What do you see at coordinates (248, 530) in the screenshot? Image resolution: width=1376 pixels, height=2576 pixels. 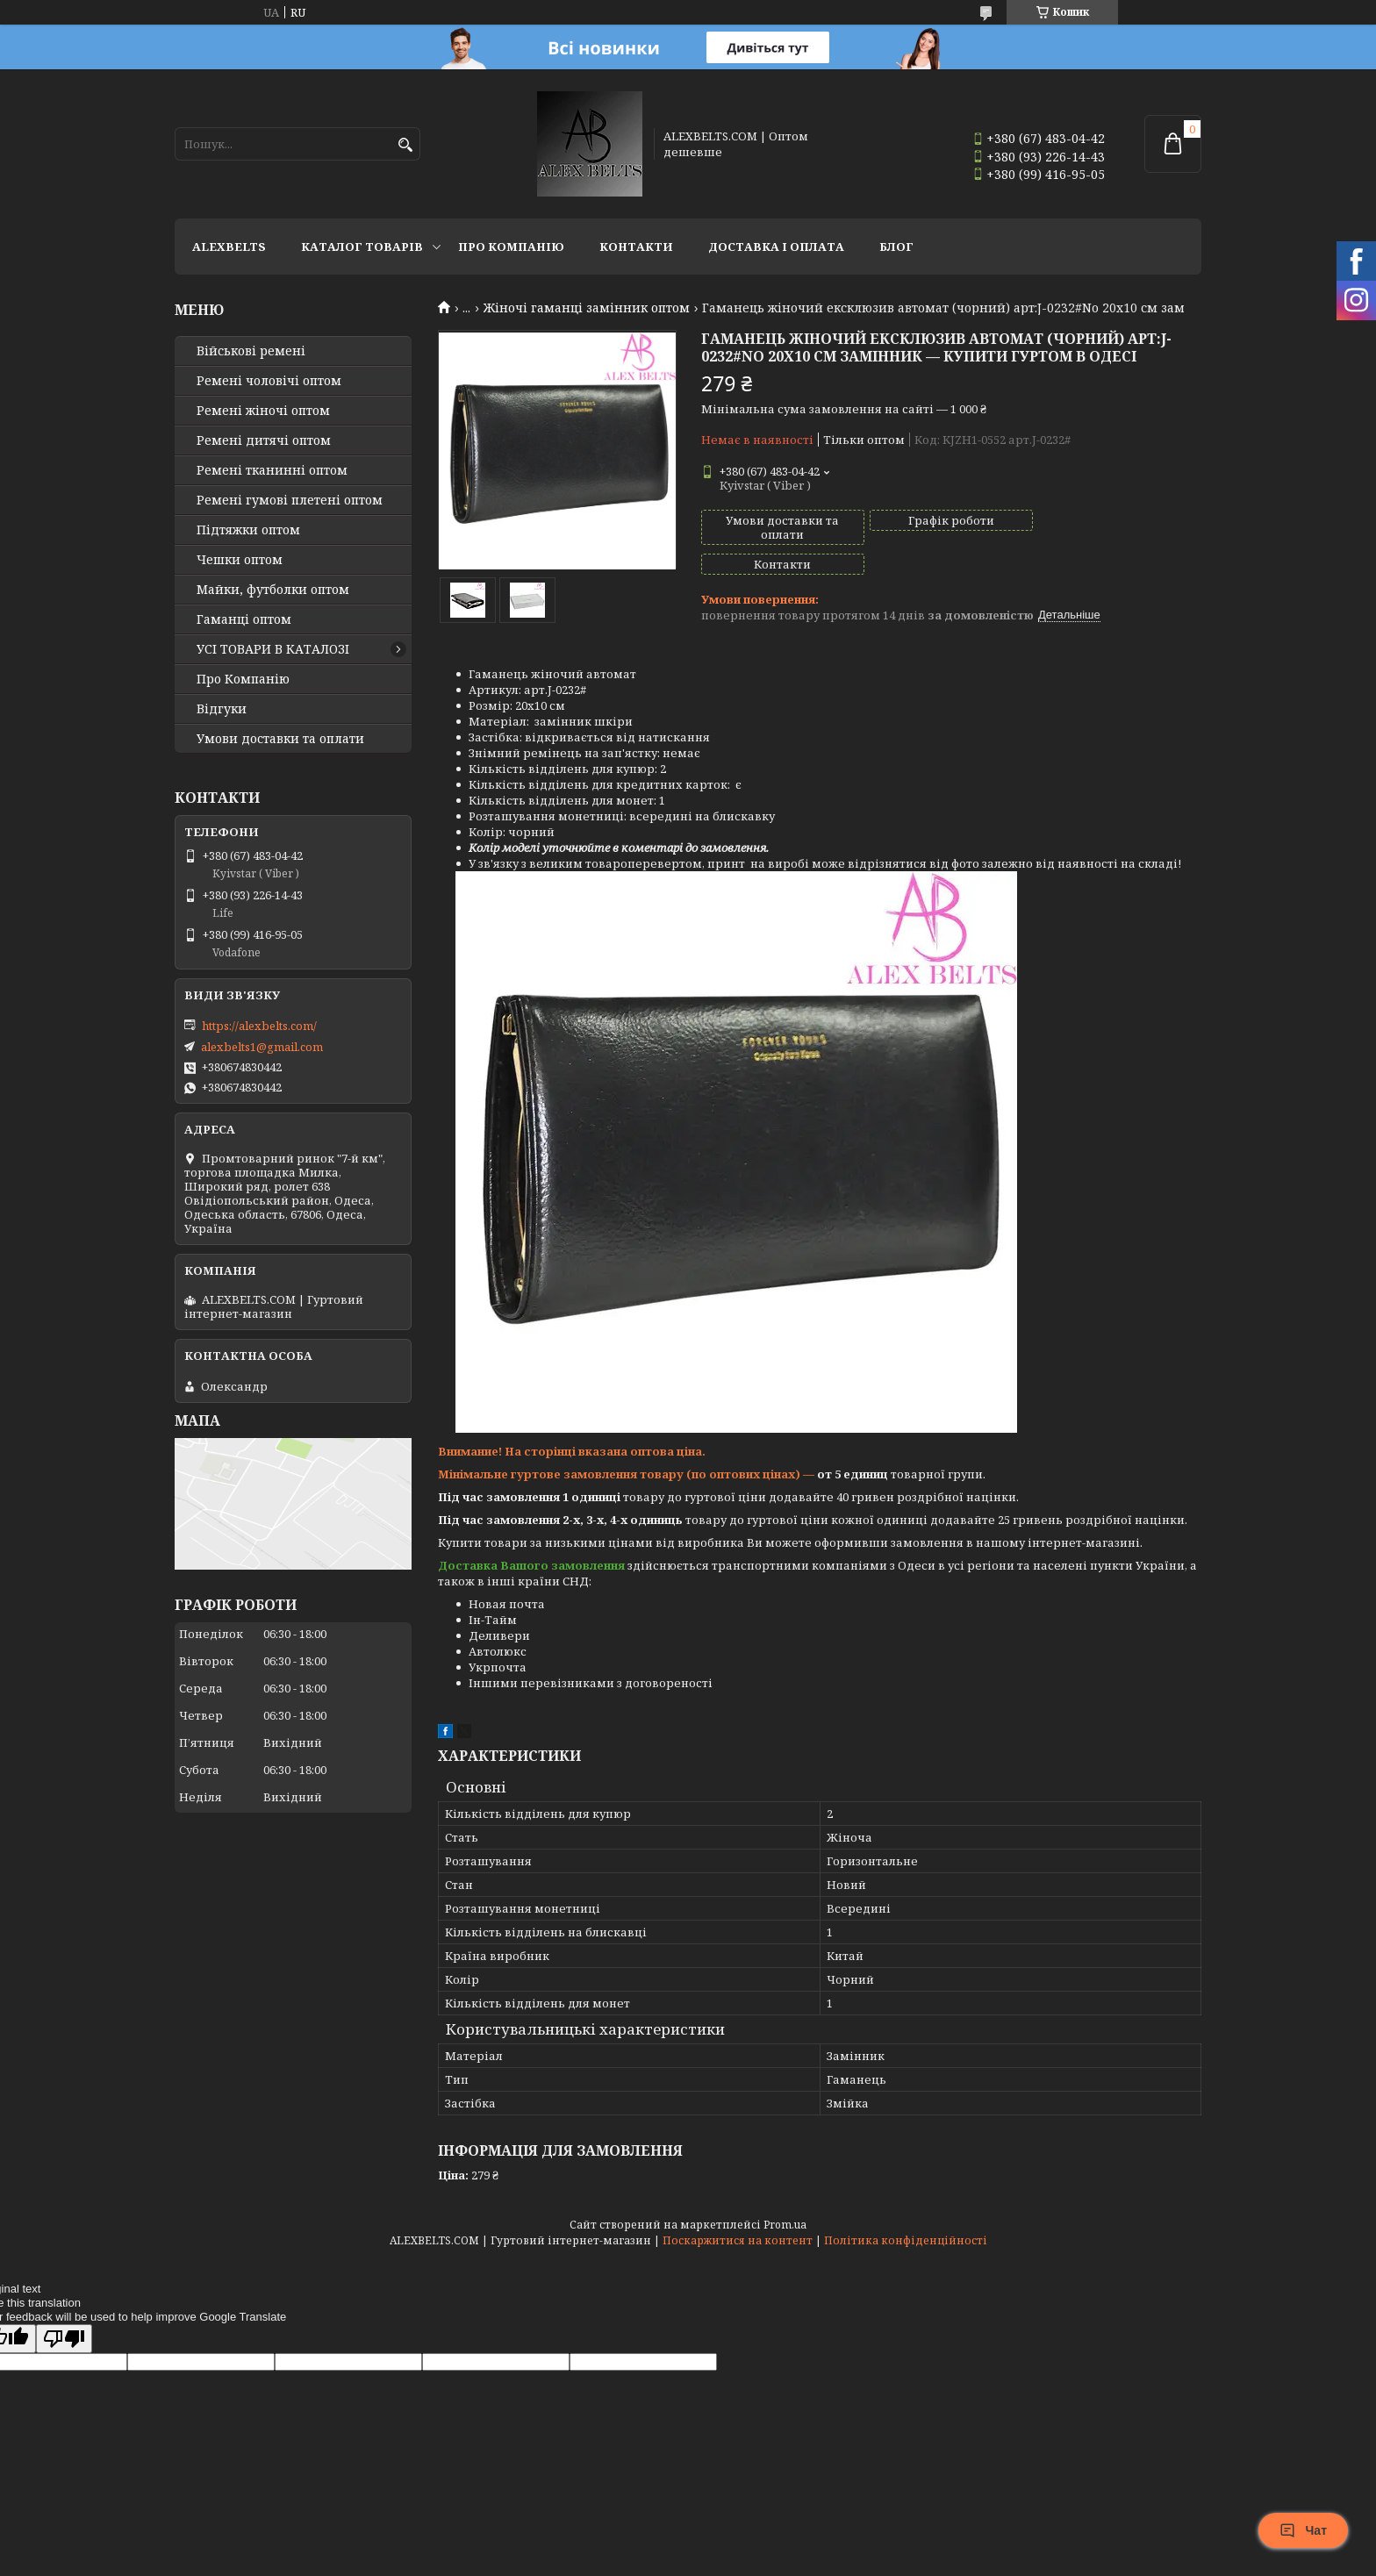 I see `Підтяжки оптом` at bounding box center [248, 530].